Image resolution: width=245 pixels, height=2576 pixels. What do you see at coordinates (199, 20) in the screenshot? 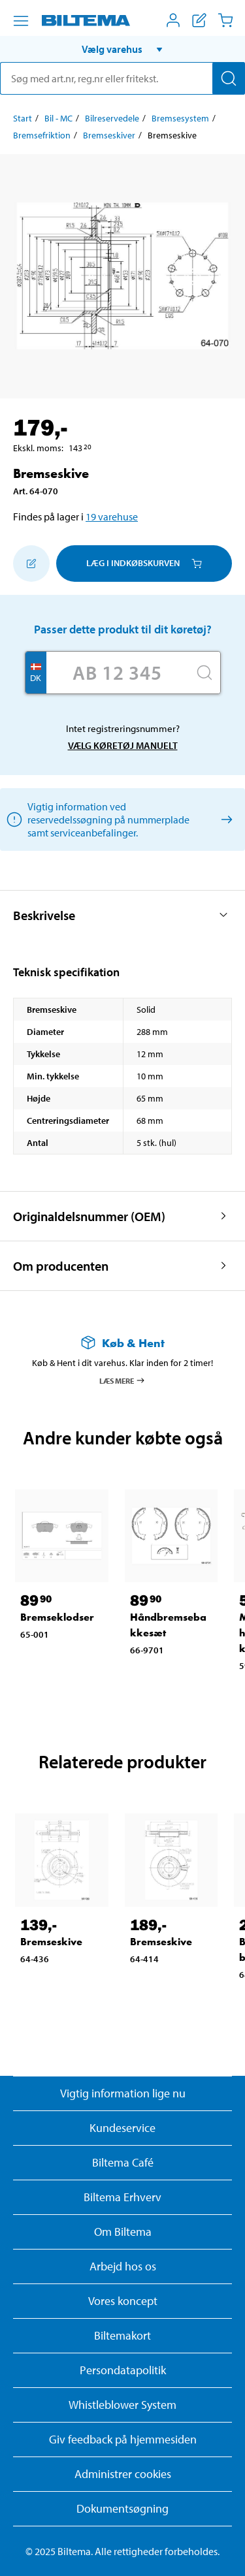
I see `[Vis indkøbsliste]` at bounding box center [199, 20].